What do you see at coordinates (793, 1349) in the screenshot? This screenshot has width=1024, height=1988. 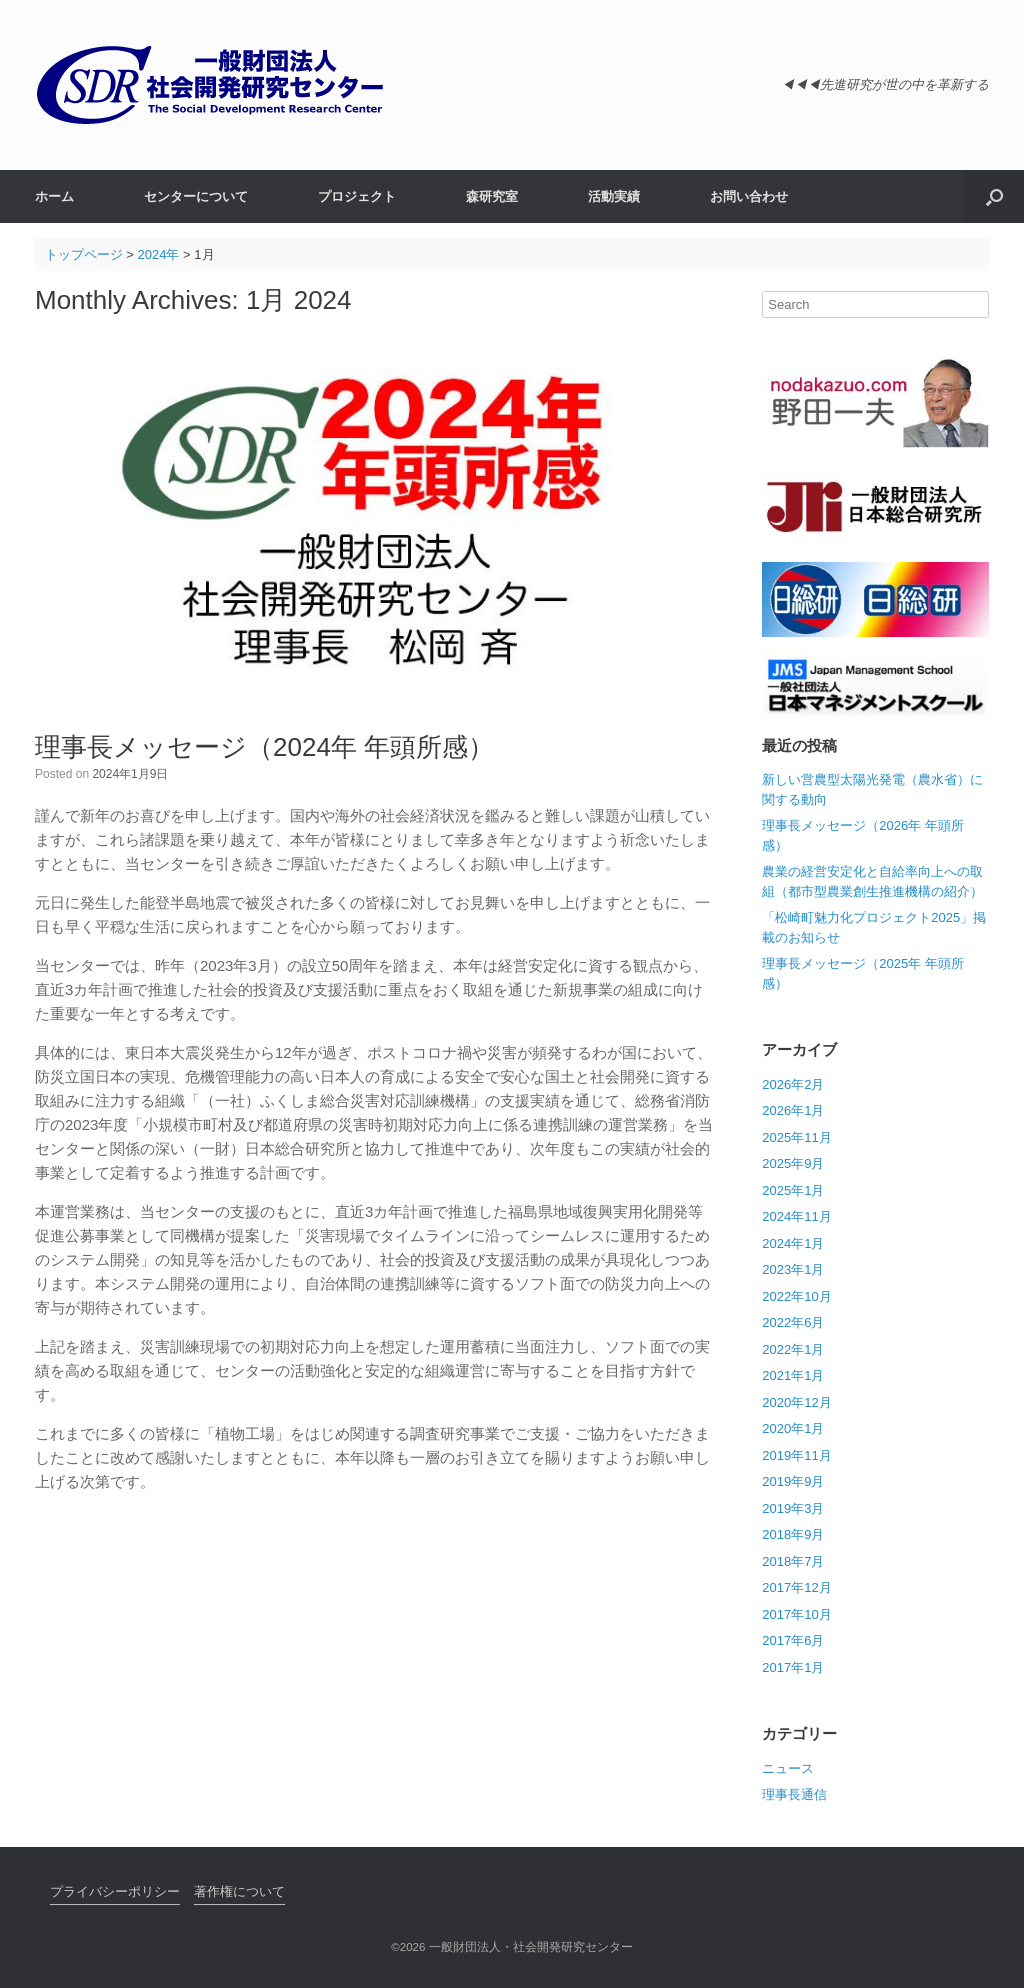 I see `2022年1月` at bounding box center [793, 1349].